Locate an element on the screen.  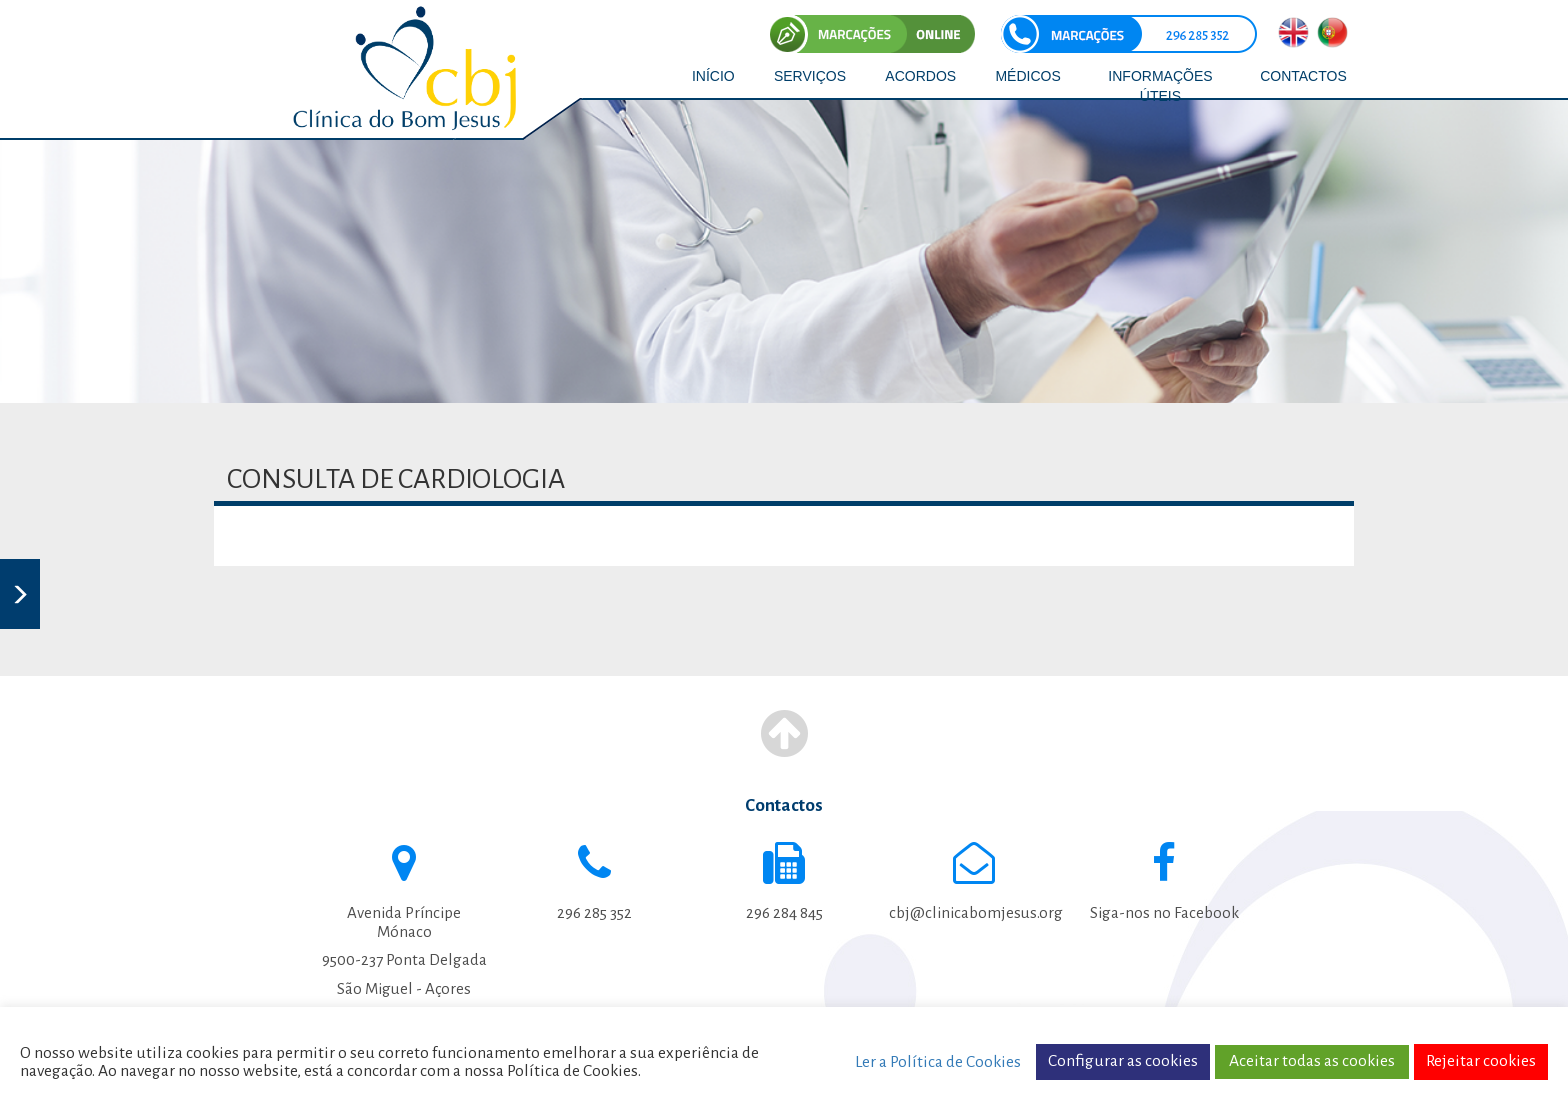
INÍCIO is located at coordinates (713, 76).